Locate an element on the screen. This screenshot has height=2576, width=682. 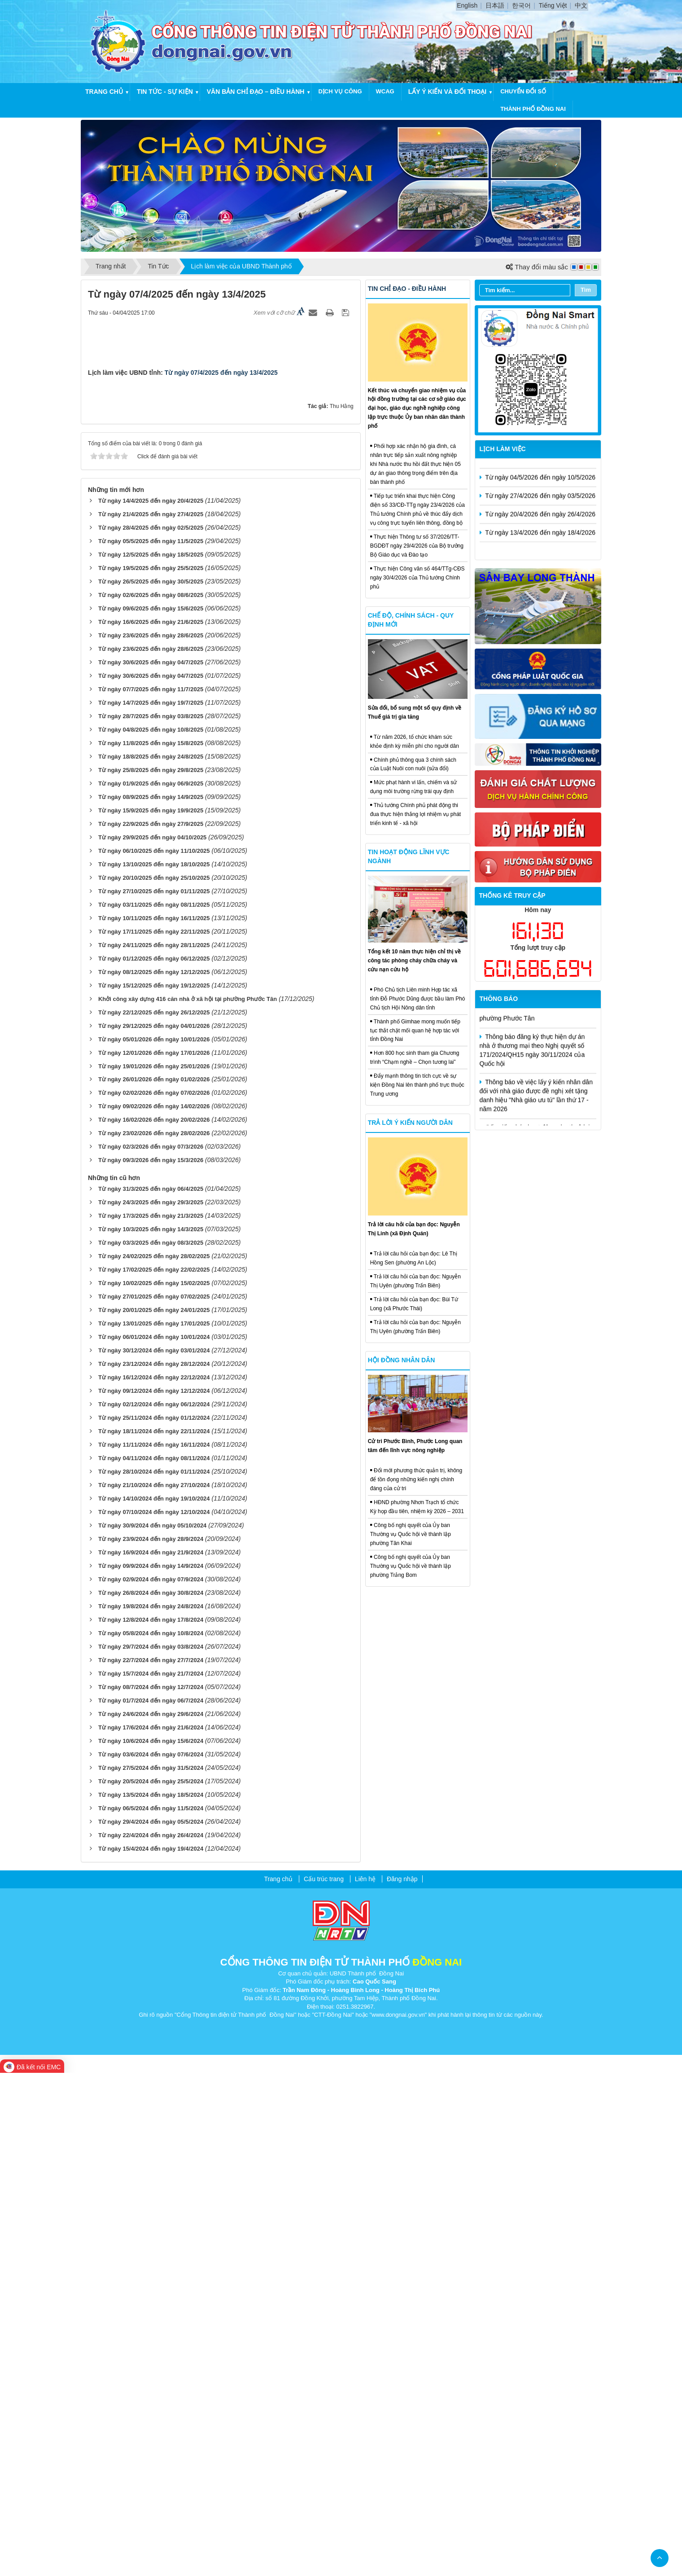
Từ ngày 15/4/2024 đến ngày 19/4/2024 is located at coordinates (150, 2351).